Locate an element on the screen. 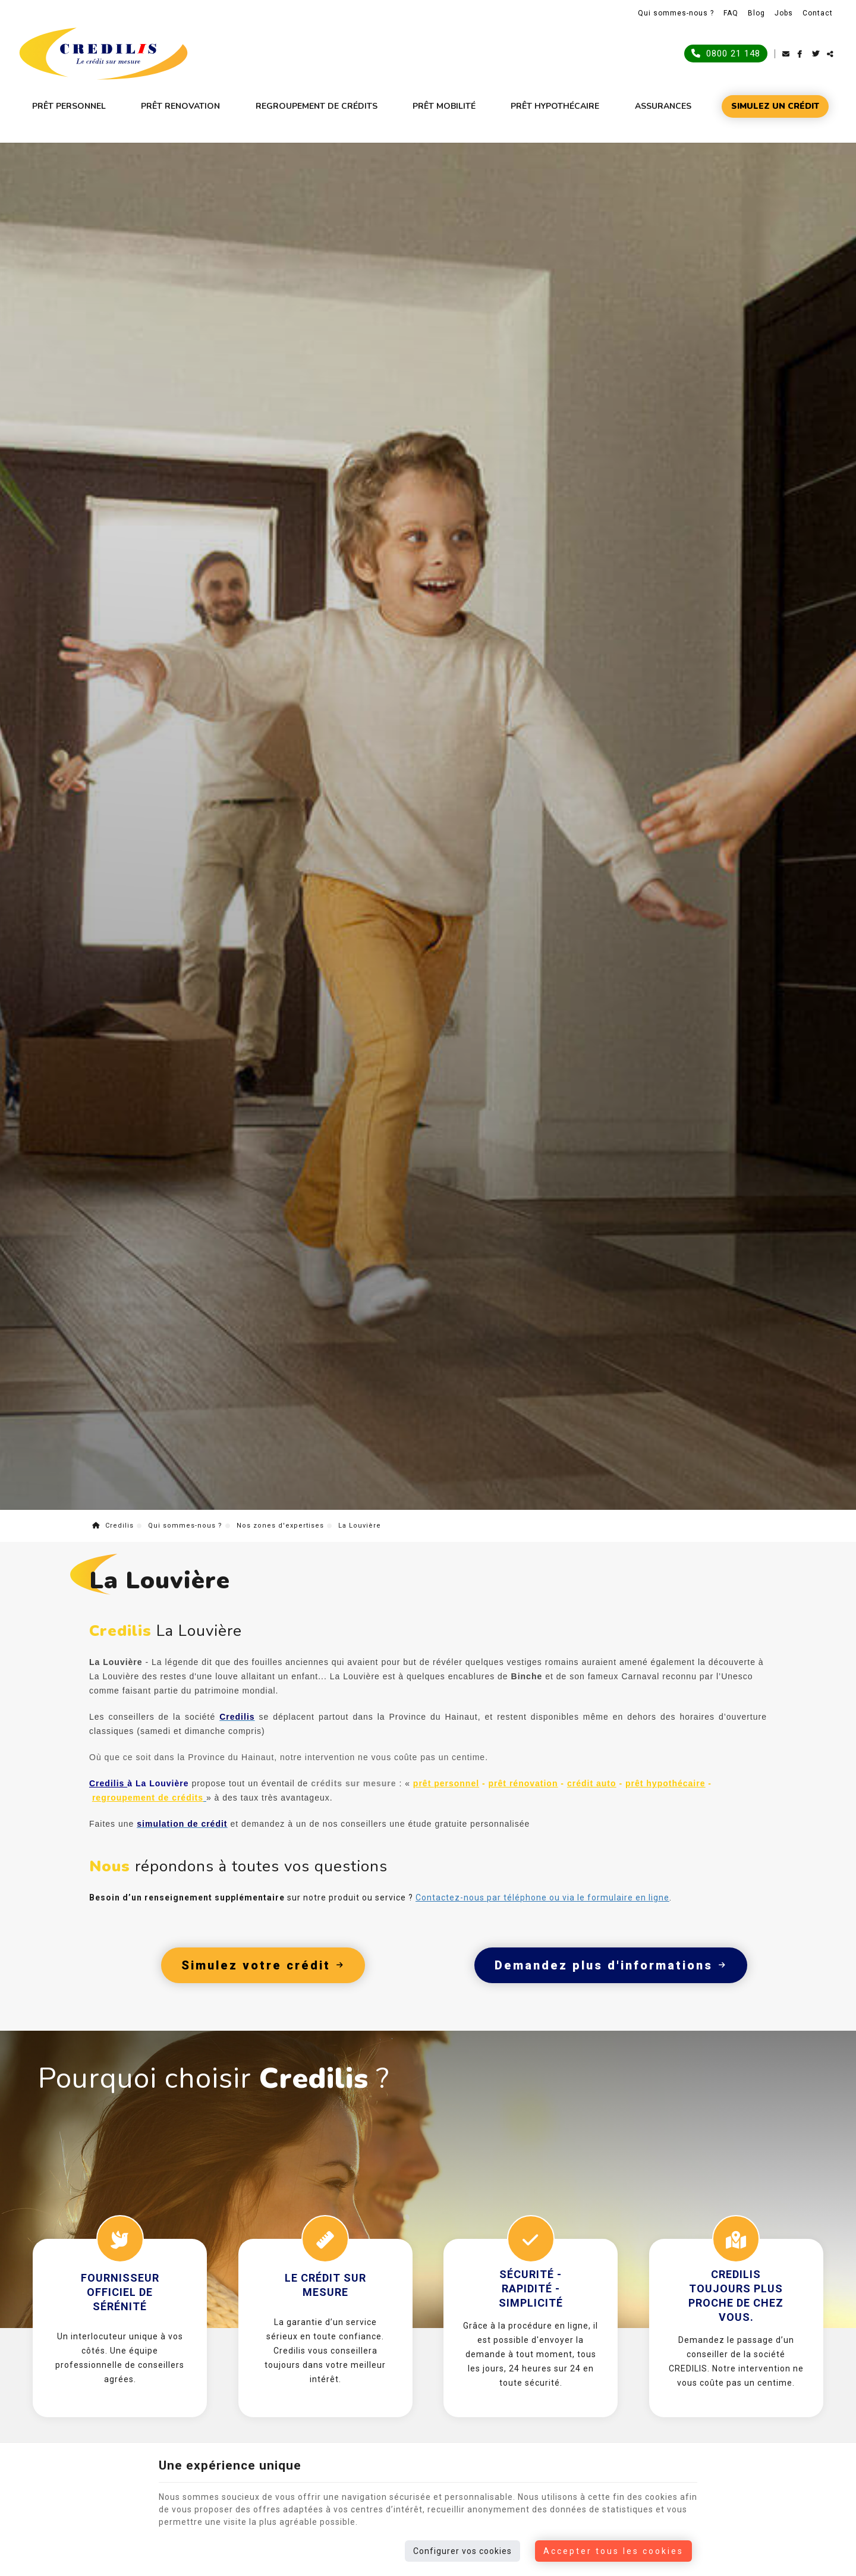  Configurer vos cookies is located at coordinates (462, 2551).